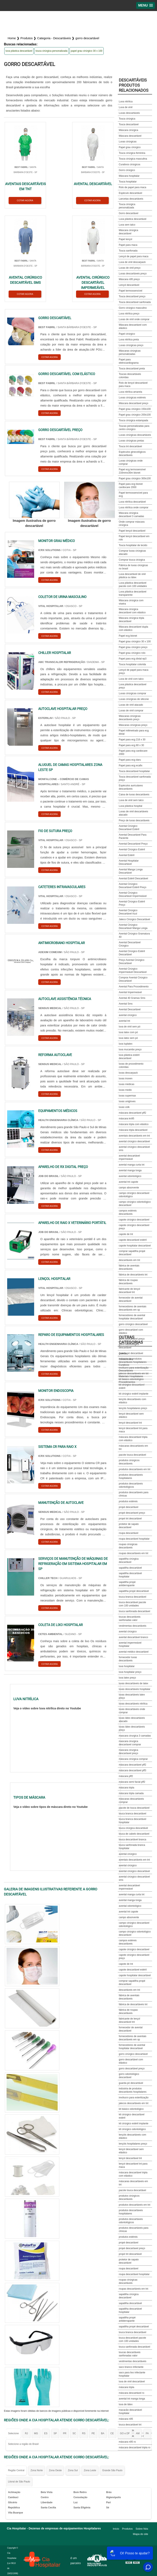  What do you see at coordinates (102, 2433) in the screenshot?
I see `BA` at bounding box center [102, 2433].